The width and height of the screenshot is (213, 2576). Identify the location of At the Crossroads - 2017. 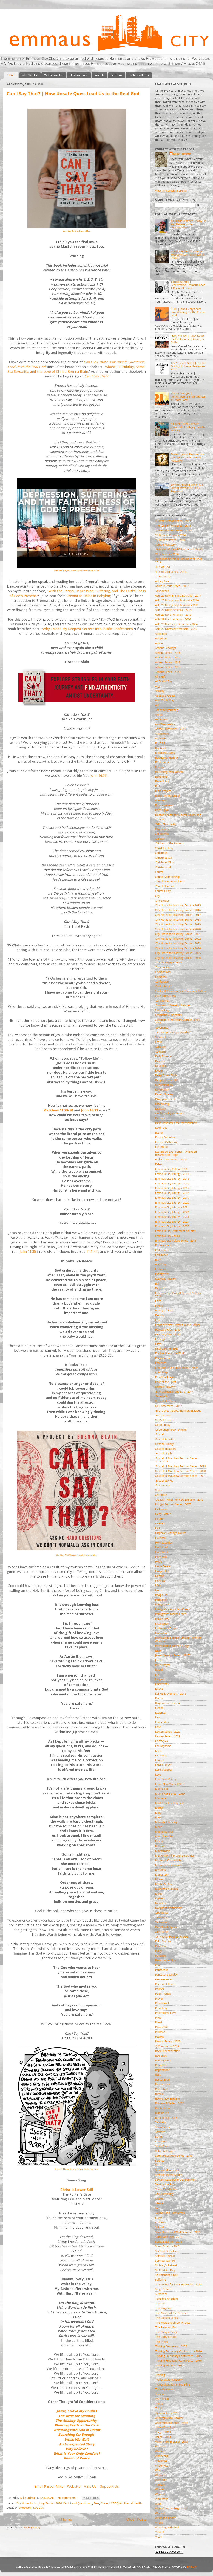
(170, 729).